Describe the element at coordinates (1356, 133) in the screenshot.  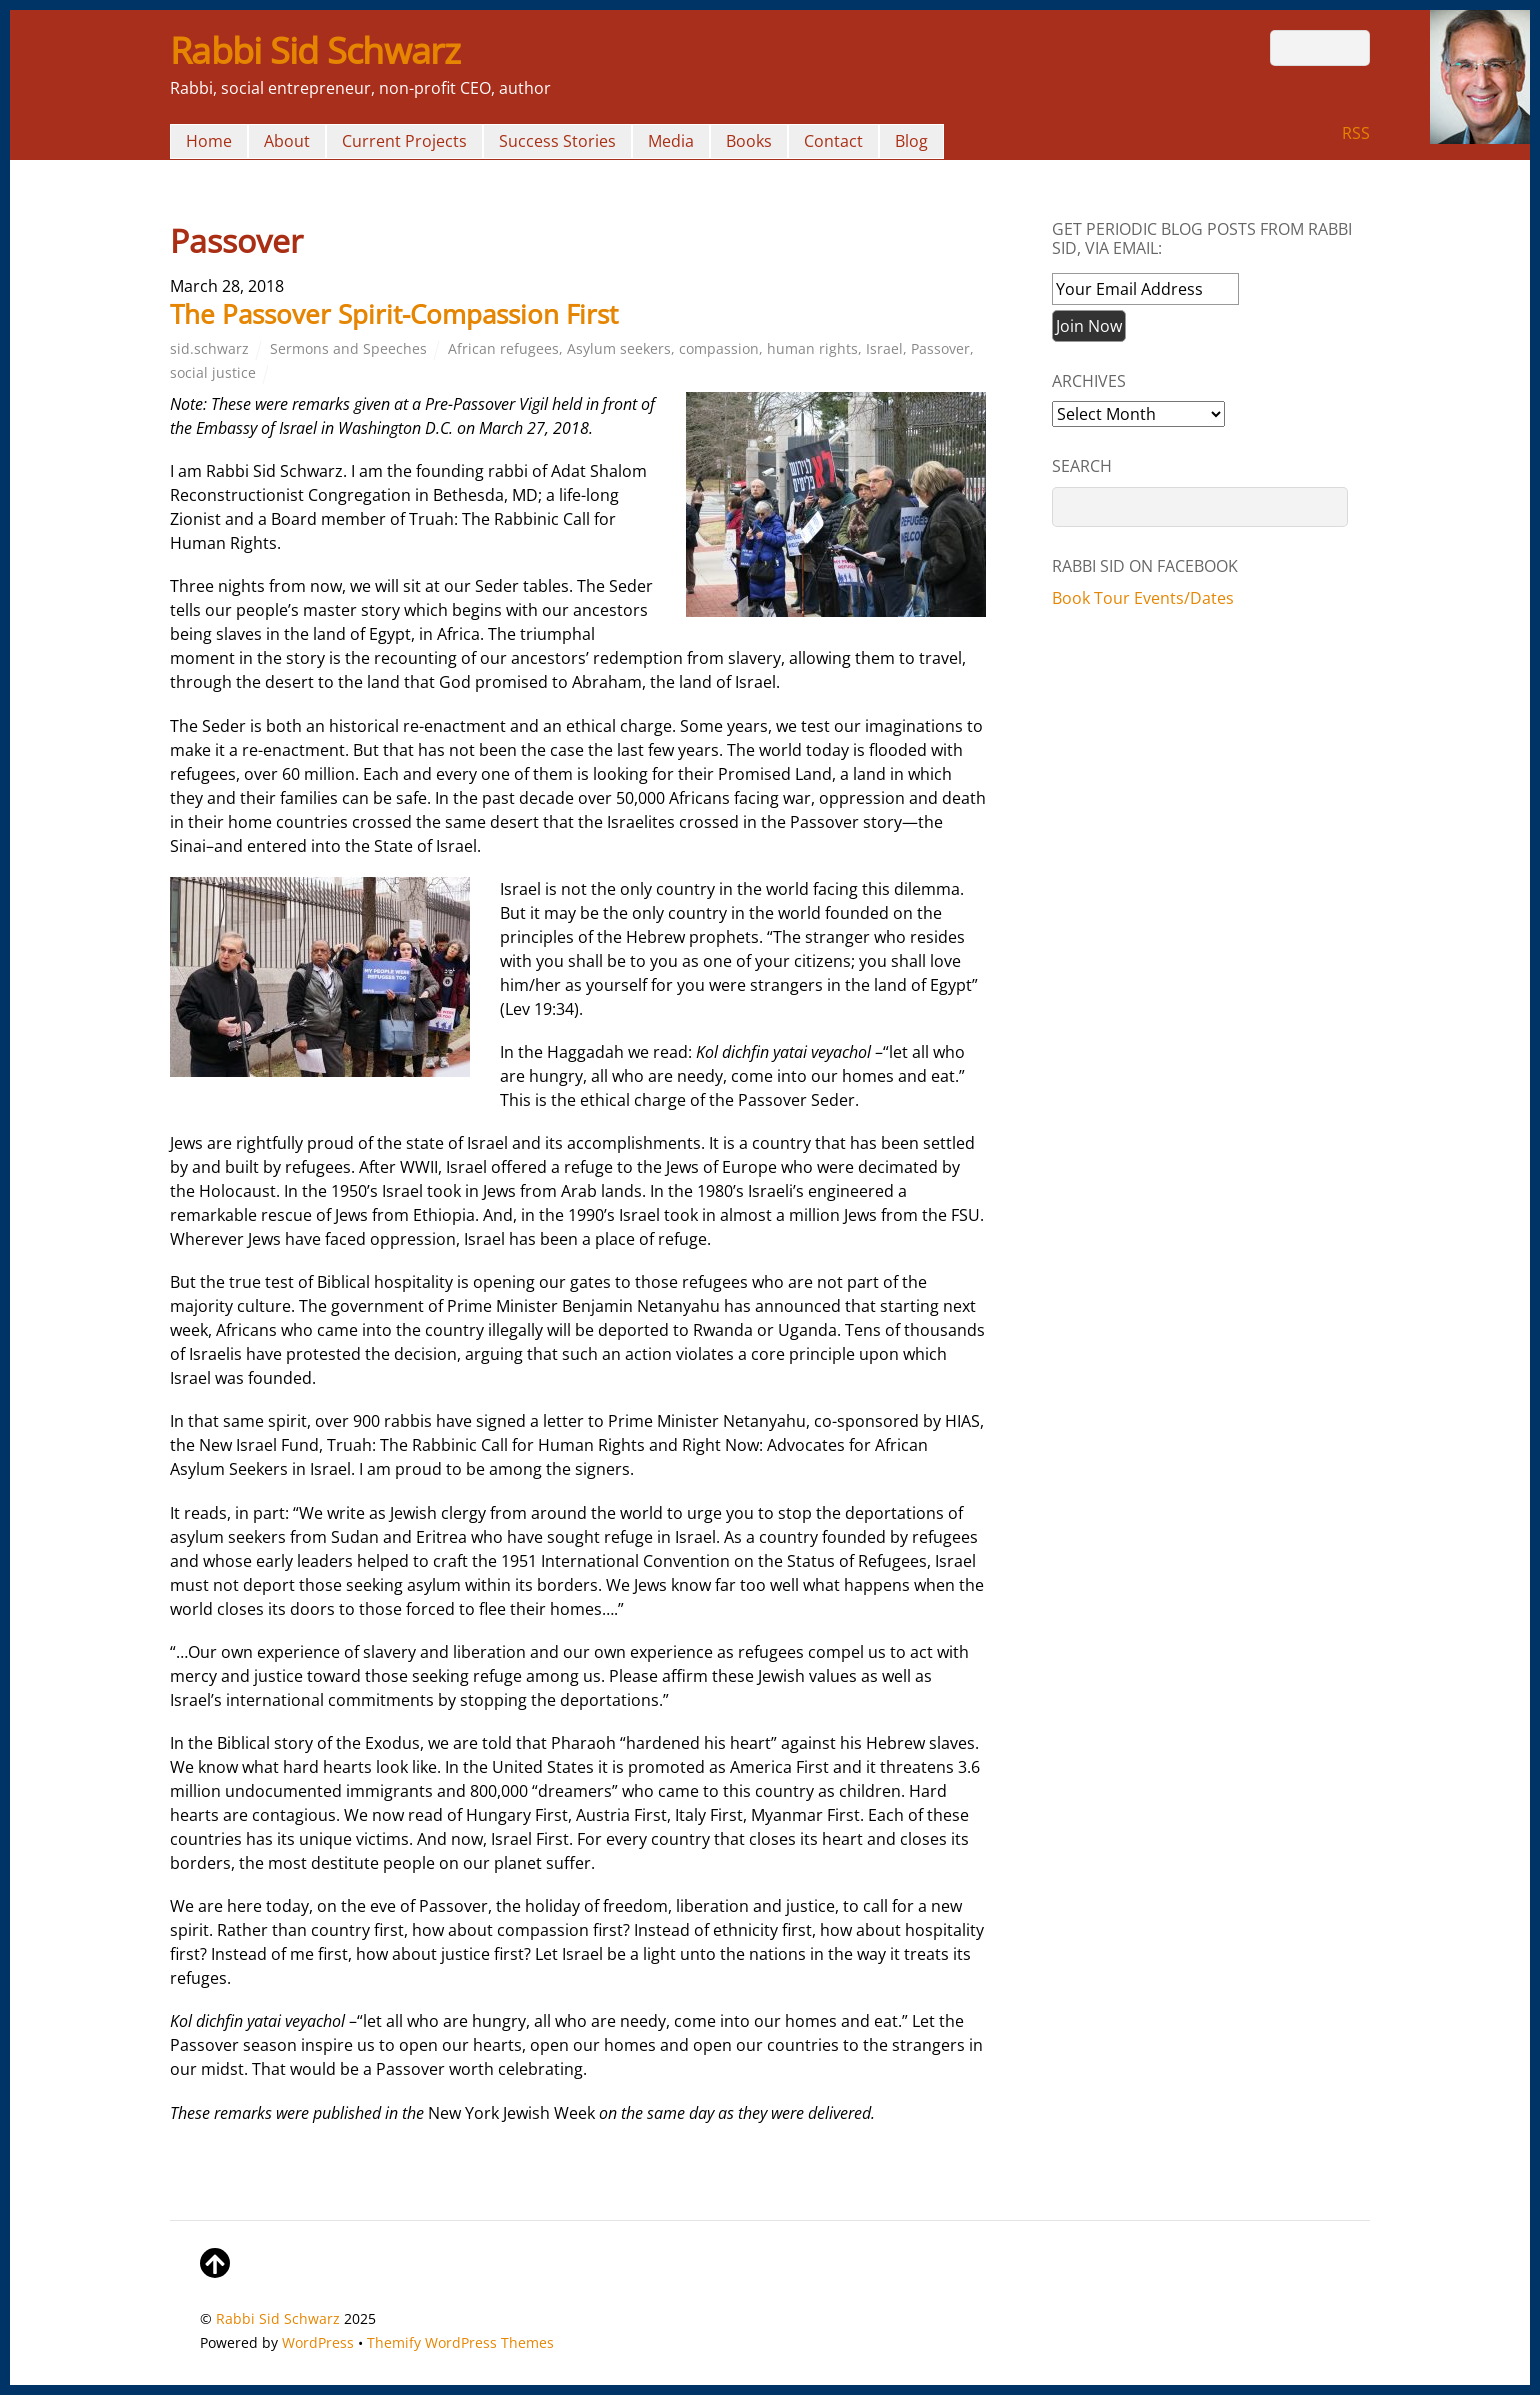
I see `RSS` at that location.